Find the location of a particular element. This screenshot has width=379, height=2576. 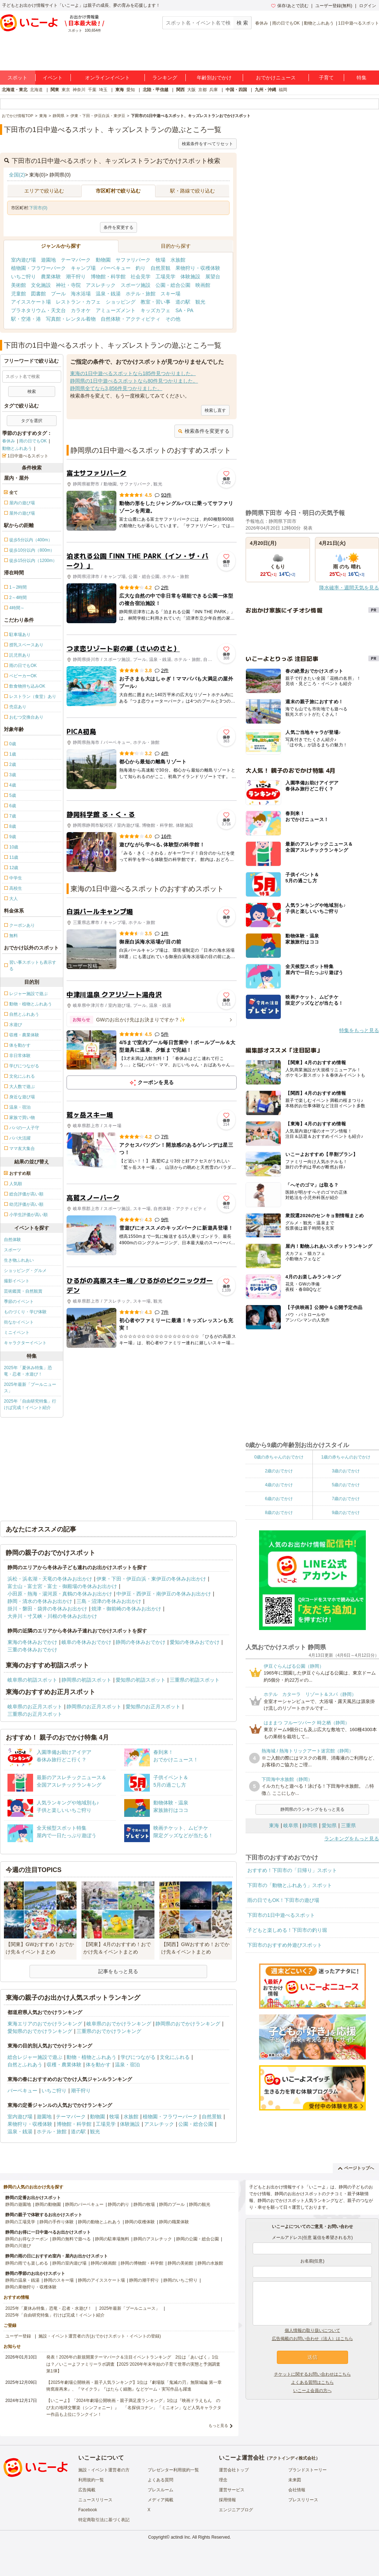

ユーザー登録 is located at coordinates (18, 2336).